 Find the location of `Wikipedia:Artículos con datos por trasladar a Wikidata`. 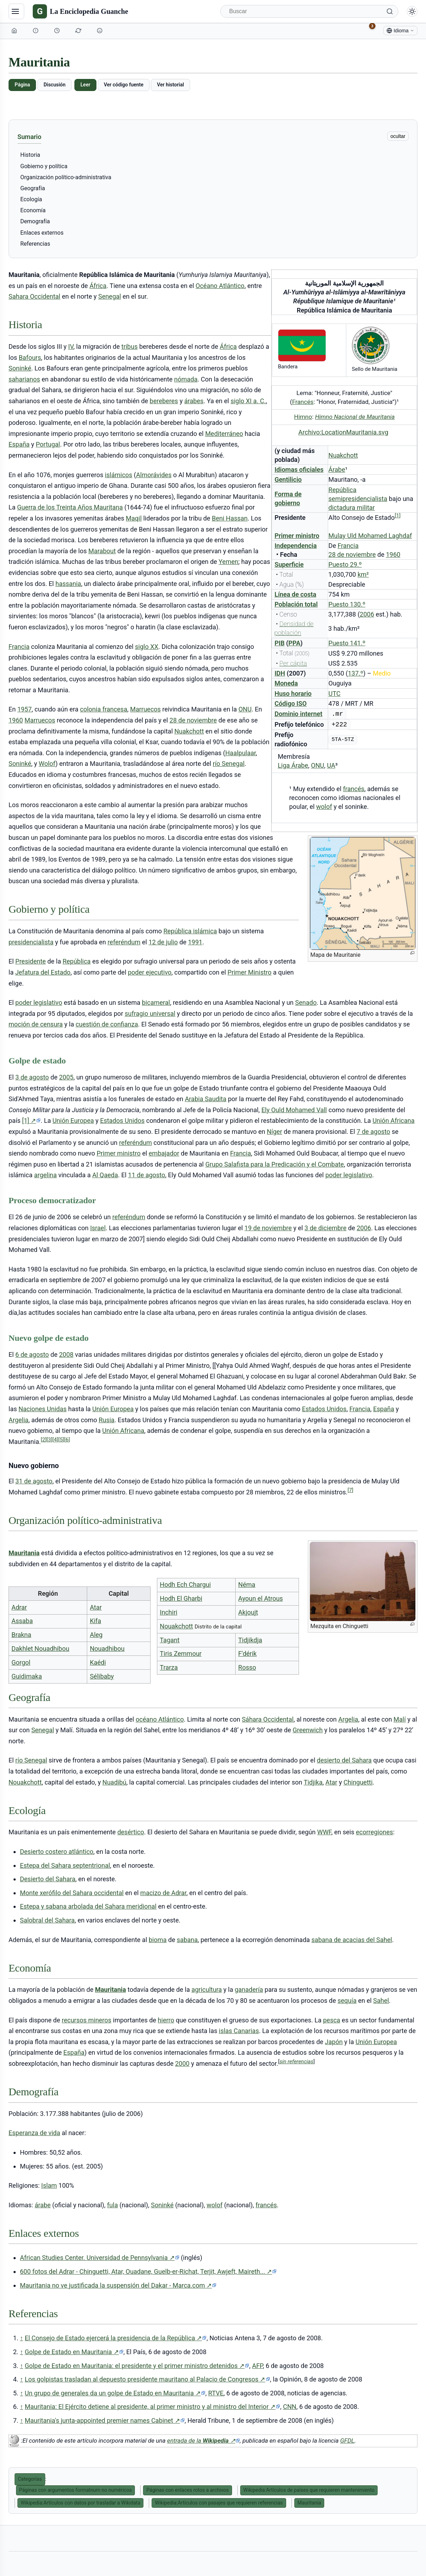

Wikipedia:Artículos con datos por trasladar a Wikidata is located at coordinates (80, 2503).